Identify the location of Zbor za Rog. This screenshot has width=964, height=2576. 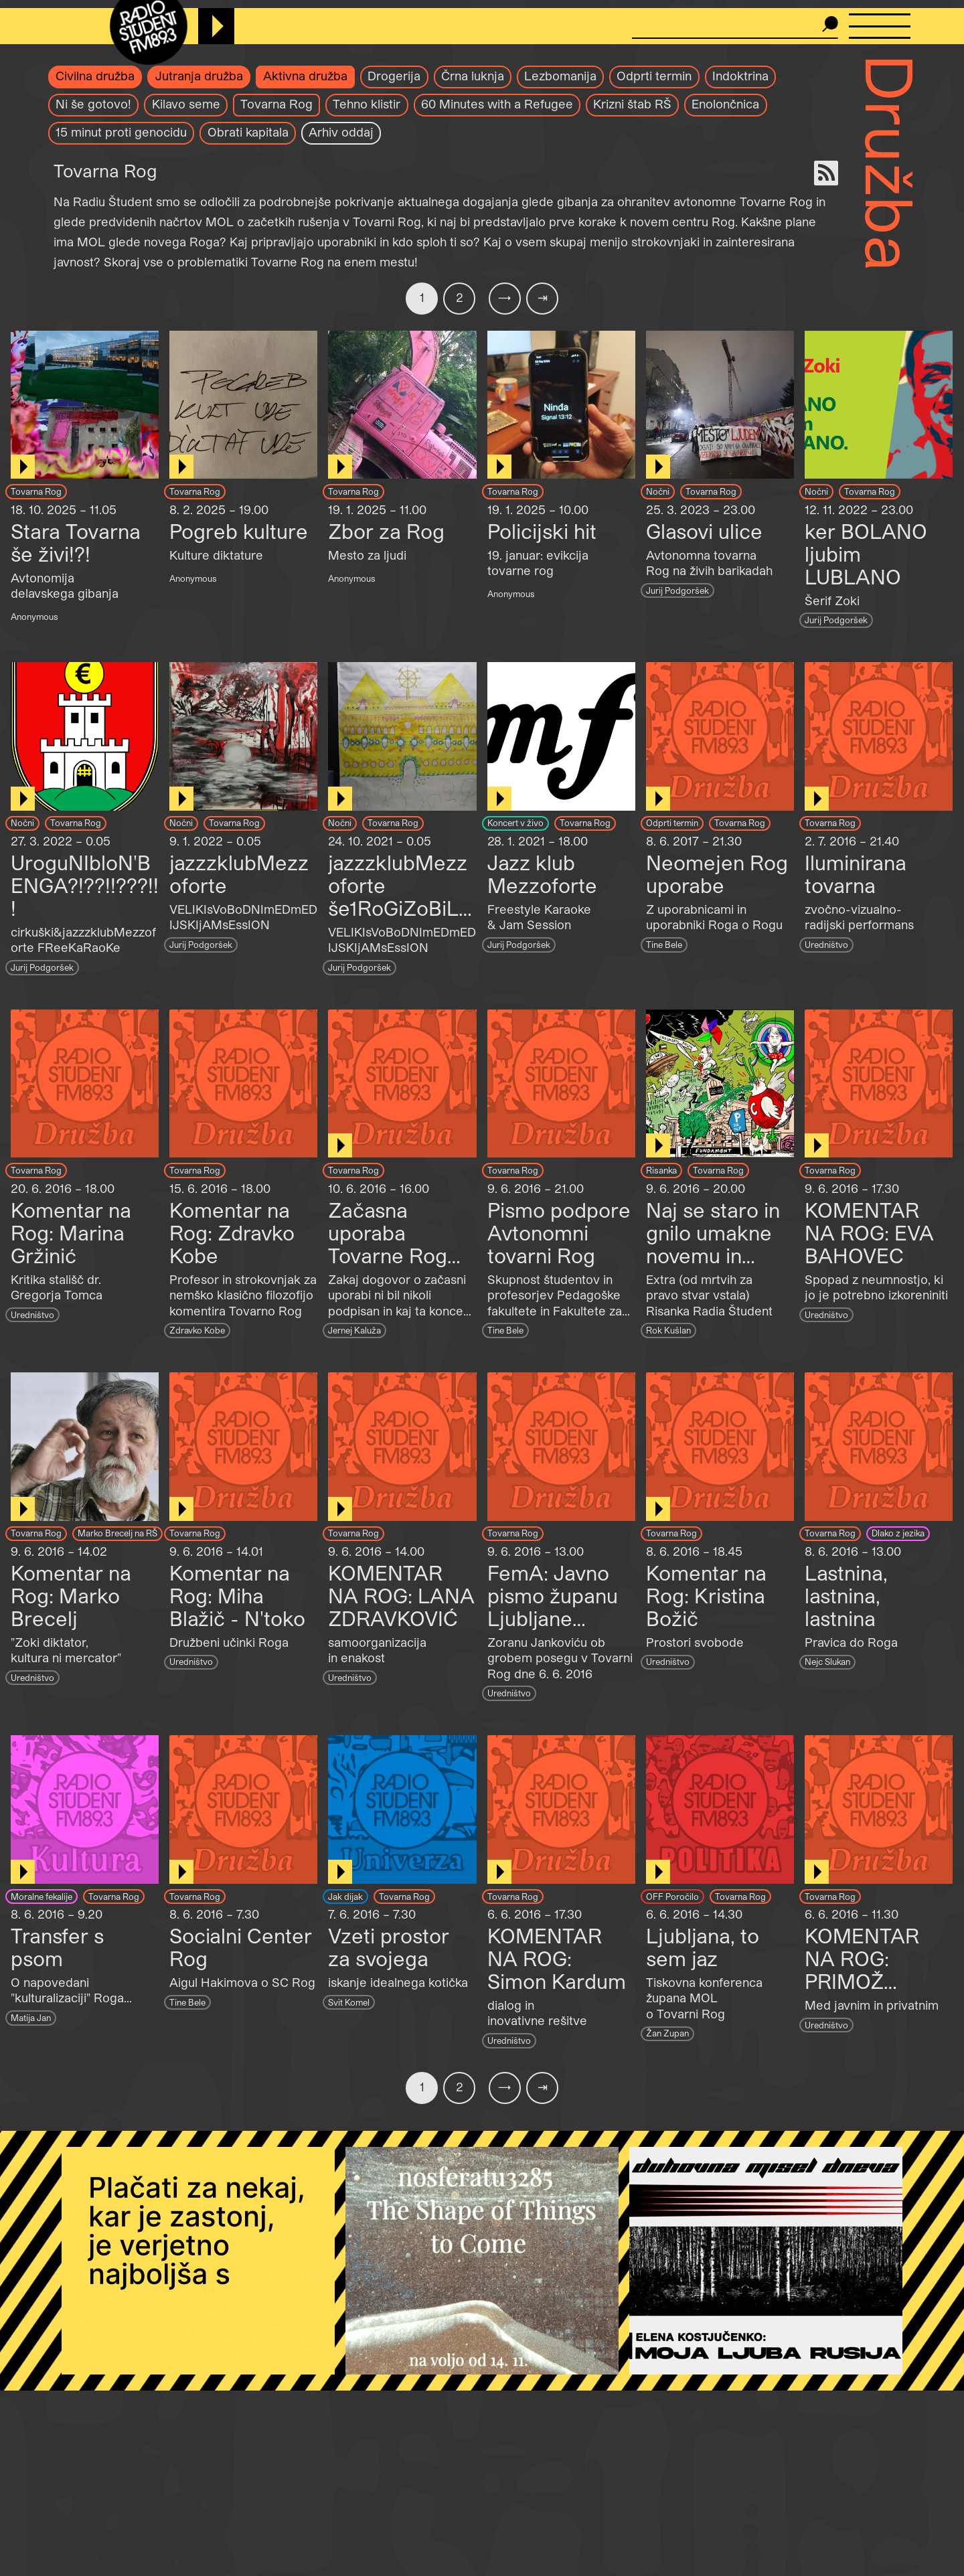
(386, 531).